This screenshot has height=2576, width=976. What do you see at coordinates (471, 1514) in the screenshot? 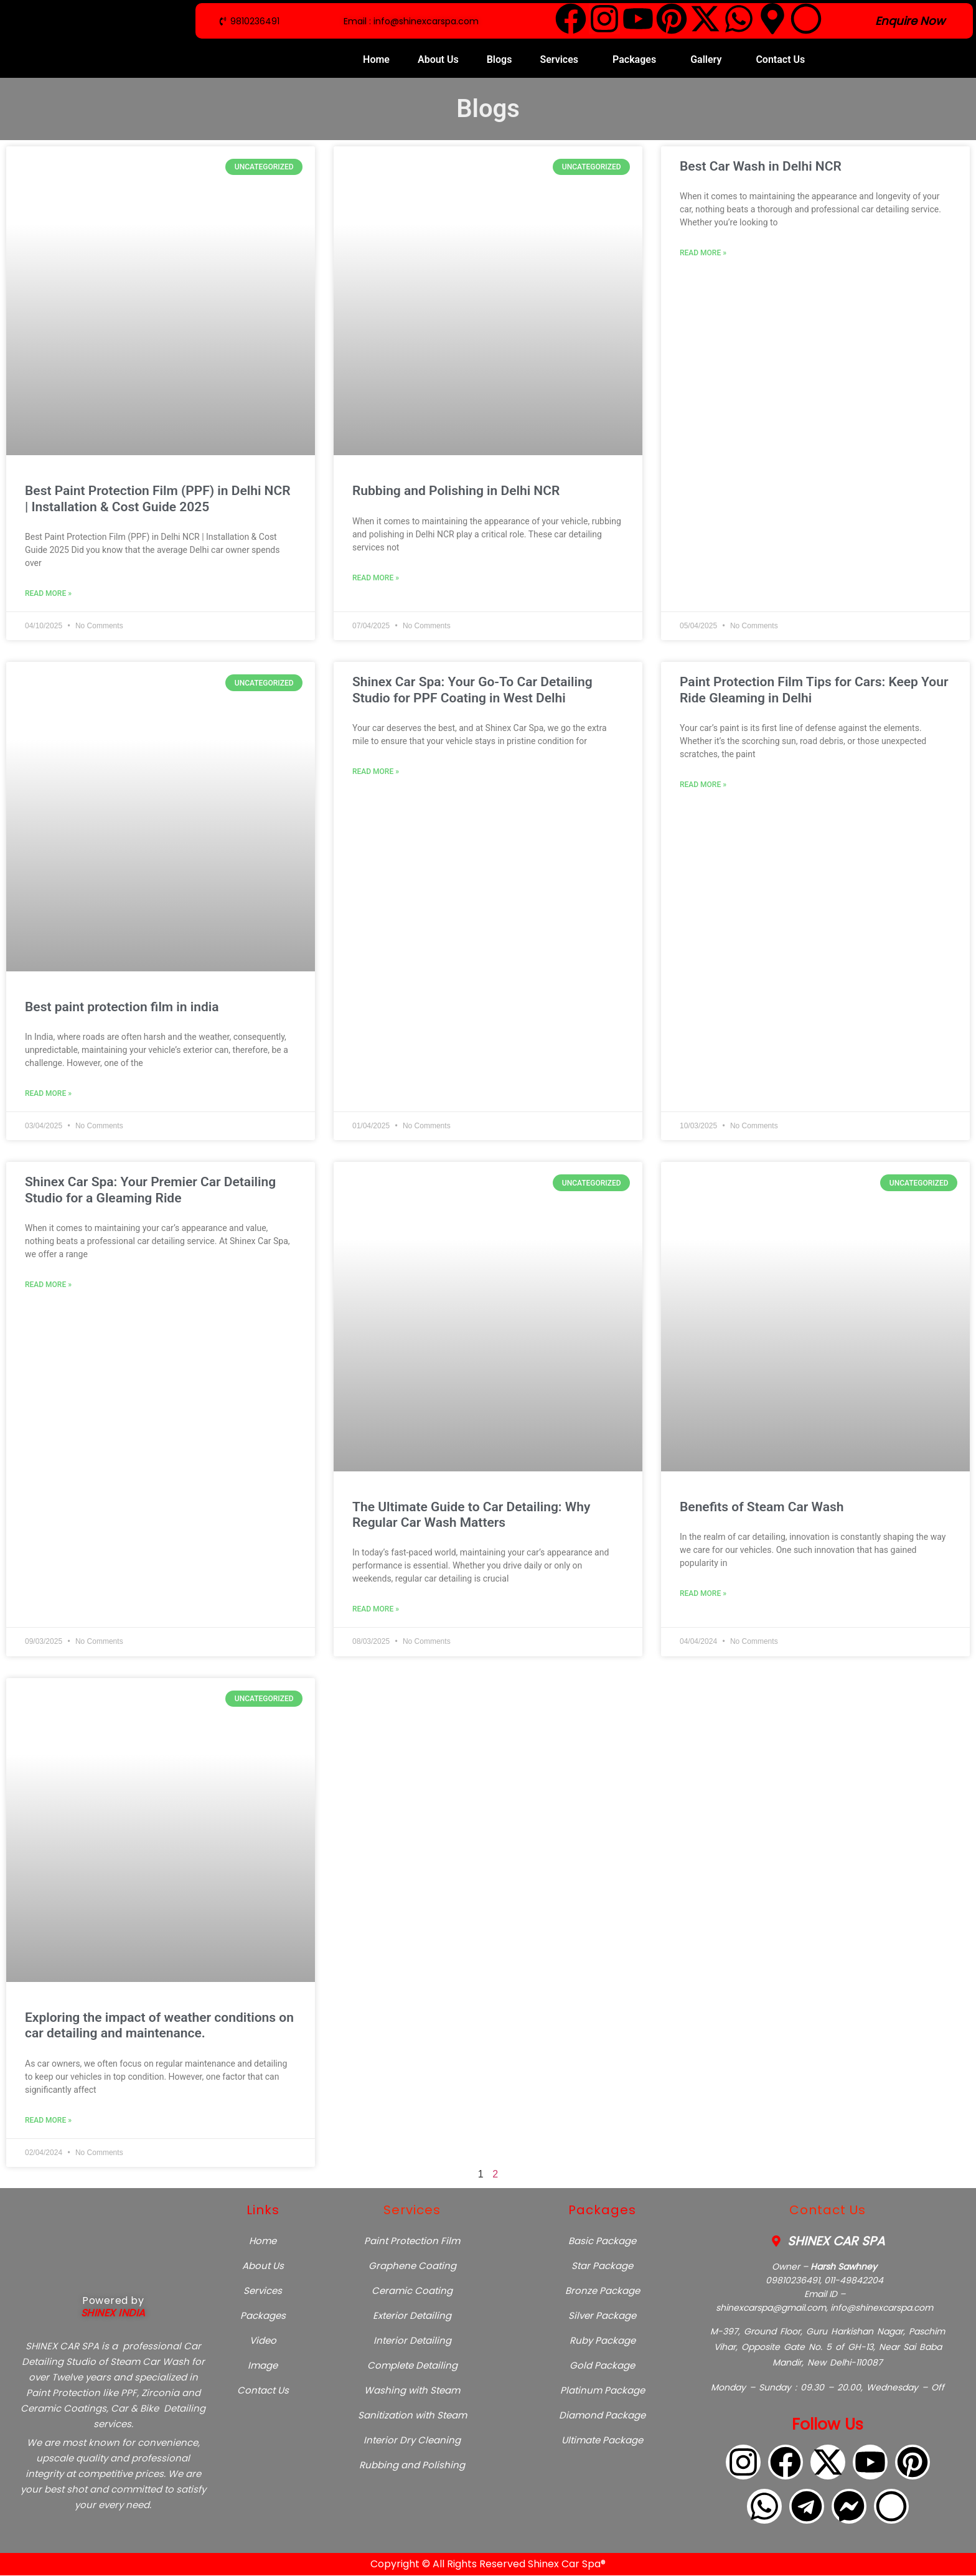
I see `The Ultimate Guide to Car Detailing: Why Regular Car Wash Matters` at bounding box center [471, 1514].